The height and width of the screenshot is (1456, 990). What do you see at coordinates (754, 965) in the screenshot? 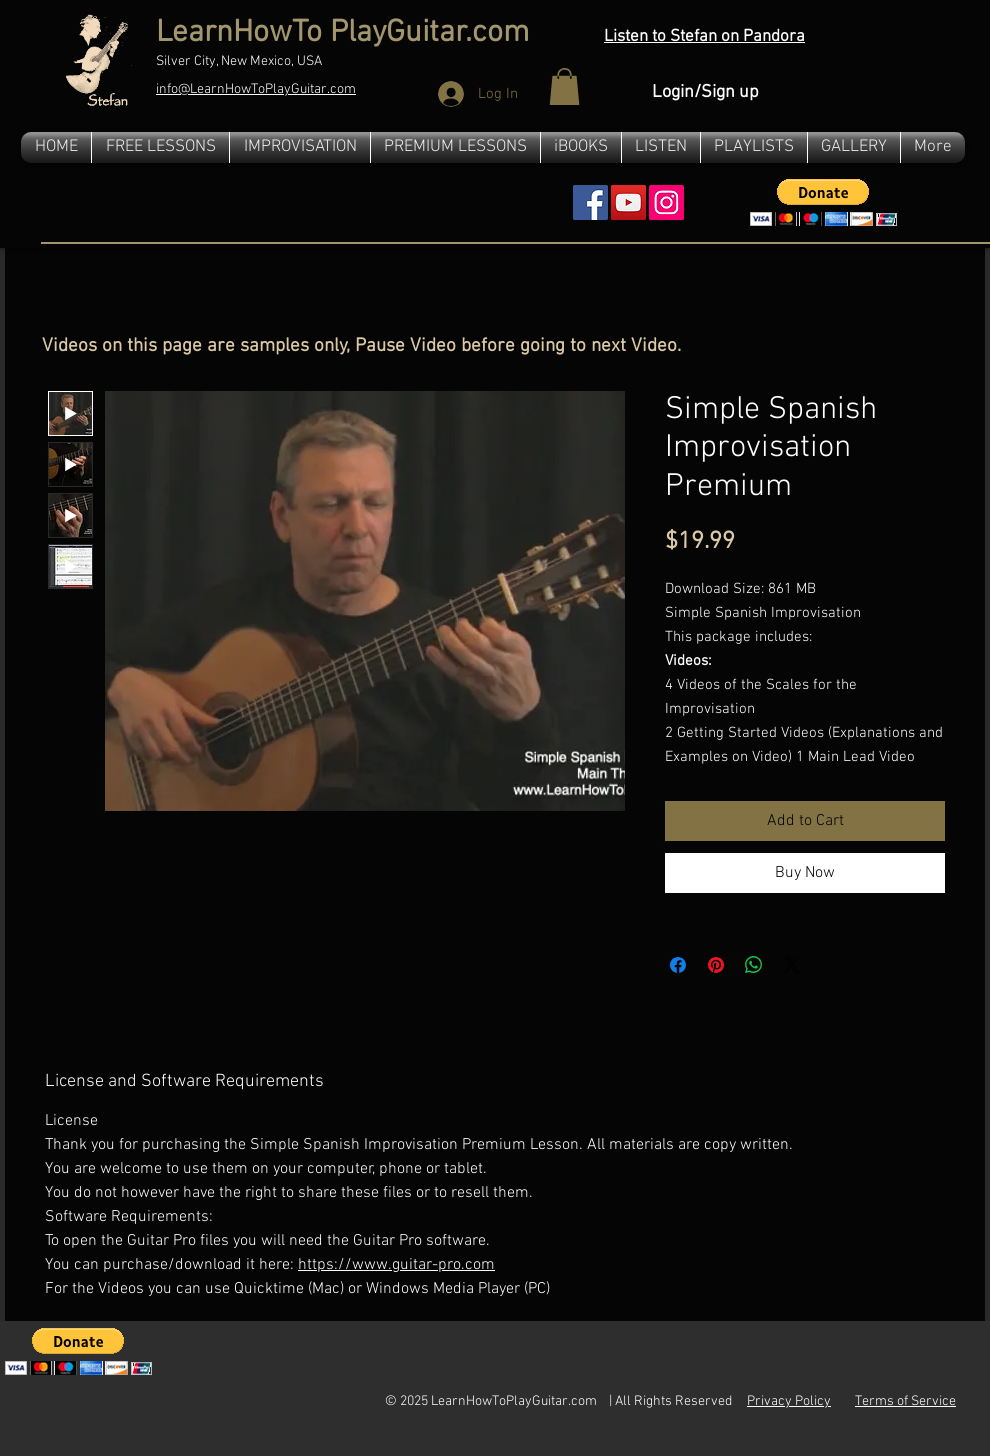
I see `[Share on WhatsApp]` at bounding box center [754, 965].